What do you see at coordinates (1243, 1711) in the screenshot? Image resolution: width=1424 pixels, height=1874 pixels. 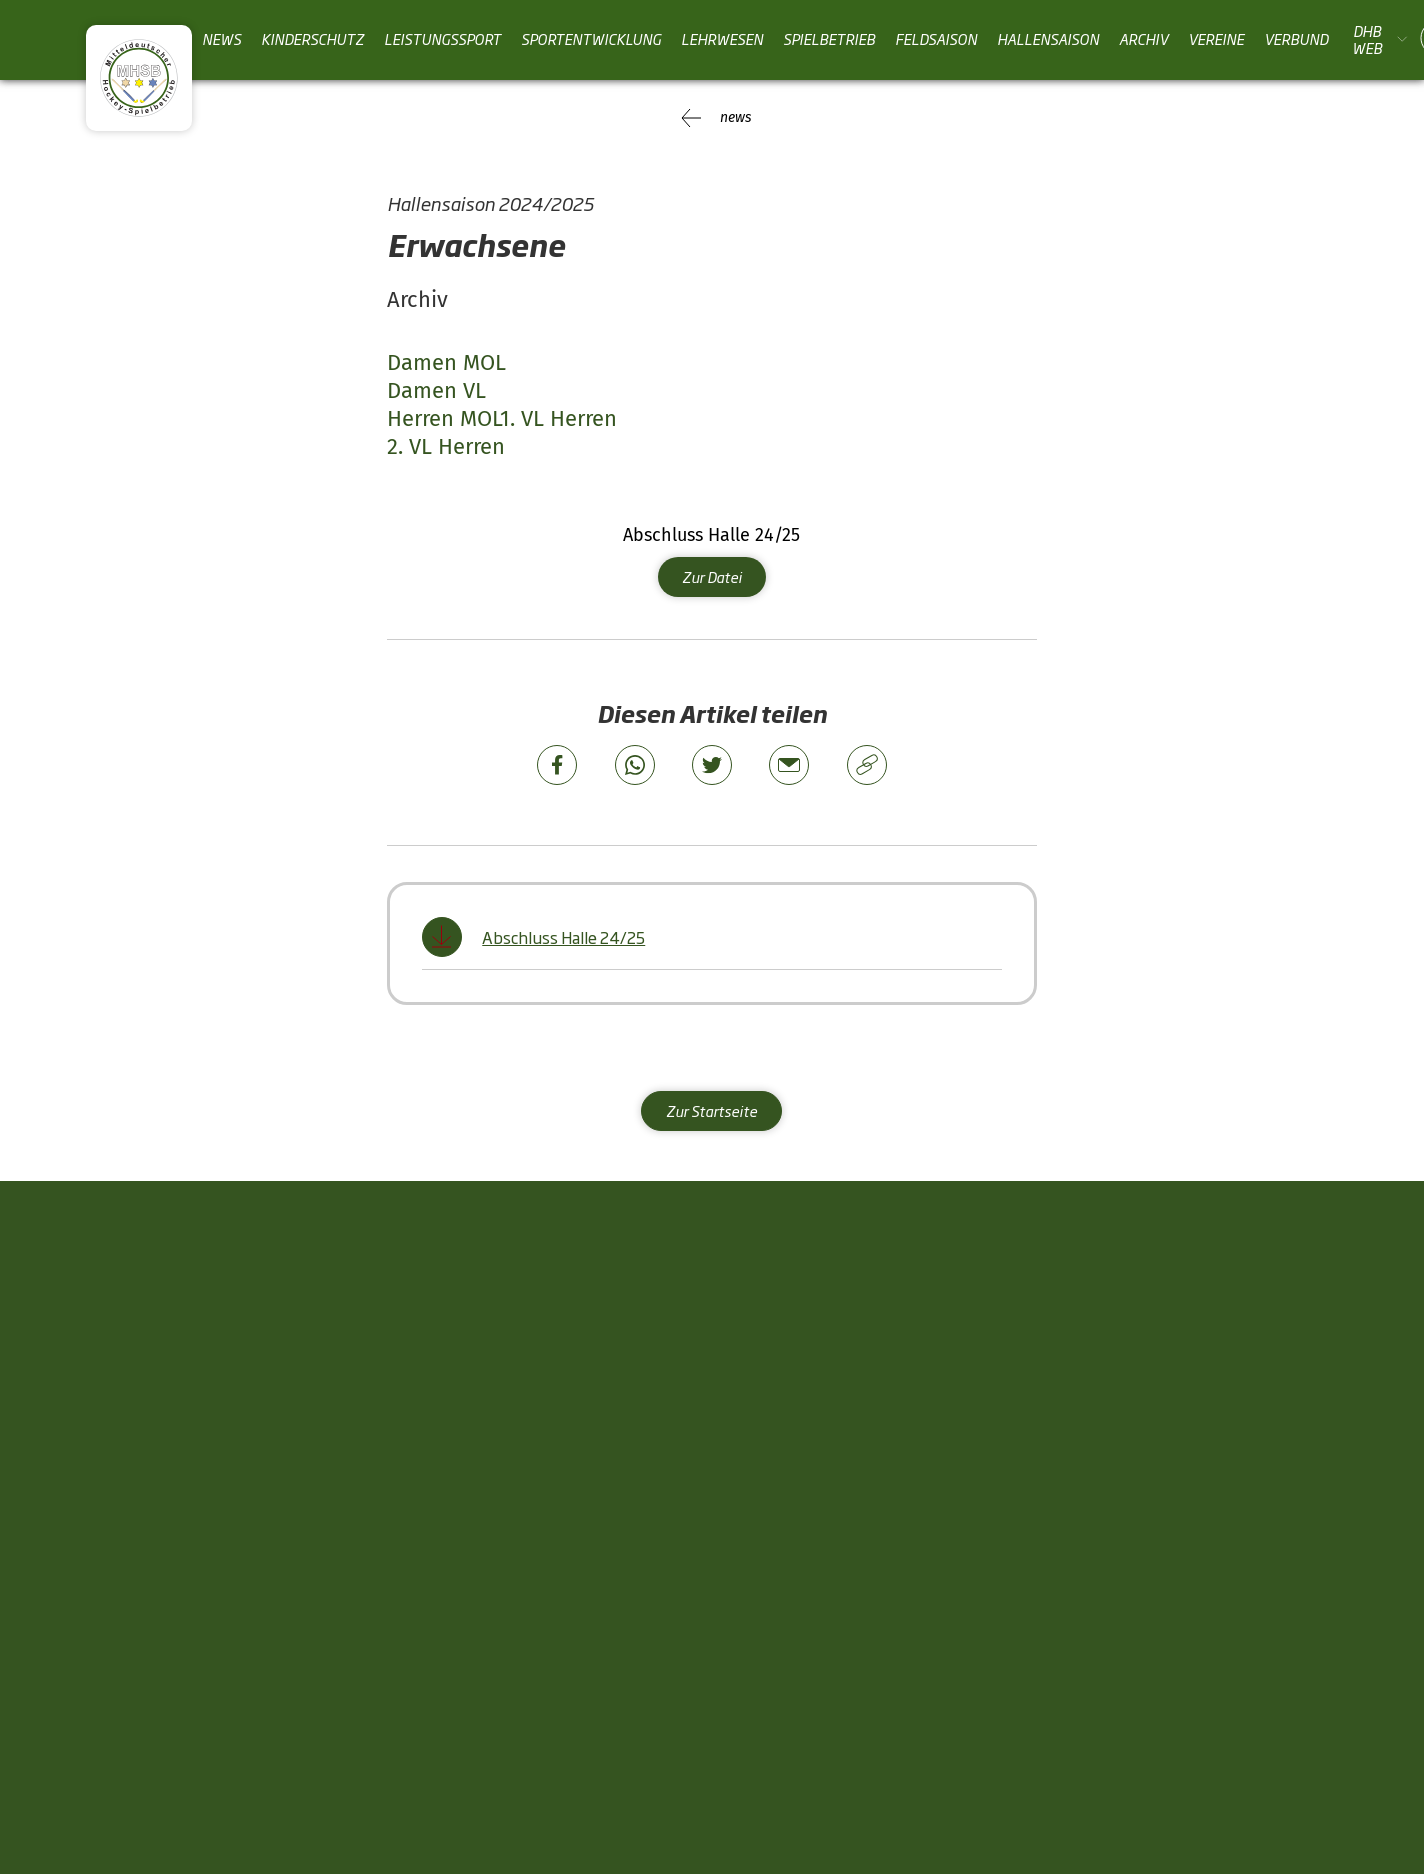 I see `Datenschutzhinweise` at bounding box center [1243, 1711].